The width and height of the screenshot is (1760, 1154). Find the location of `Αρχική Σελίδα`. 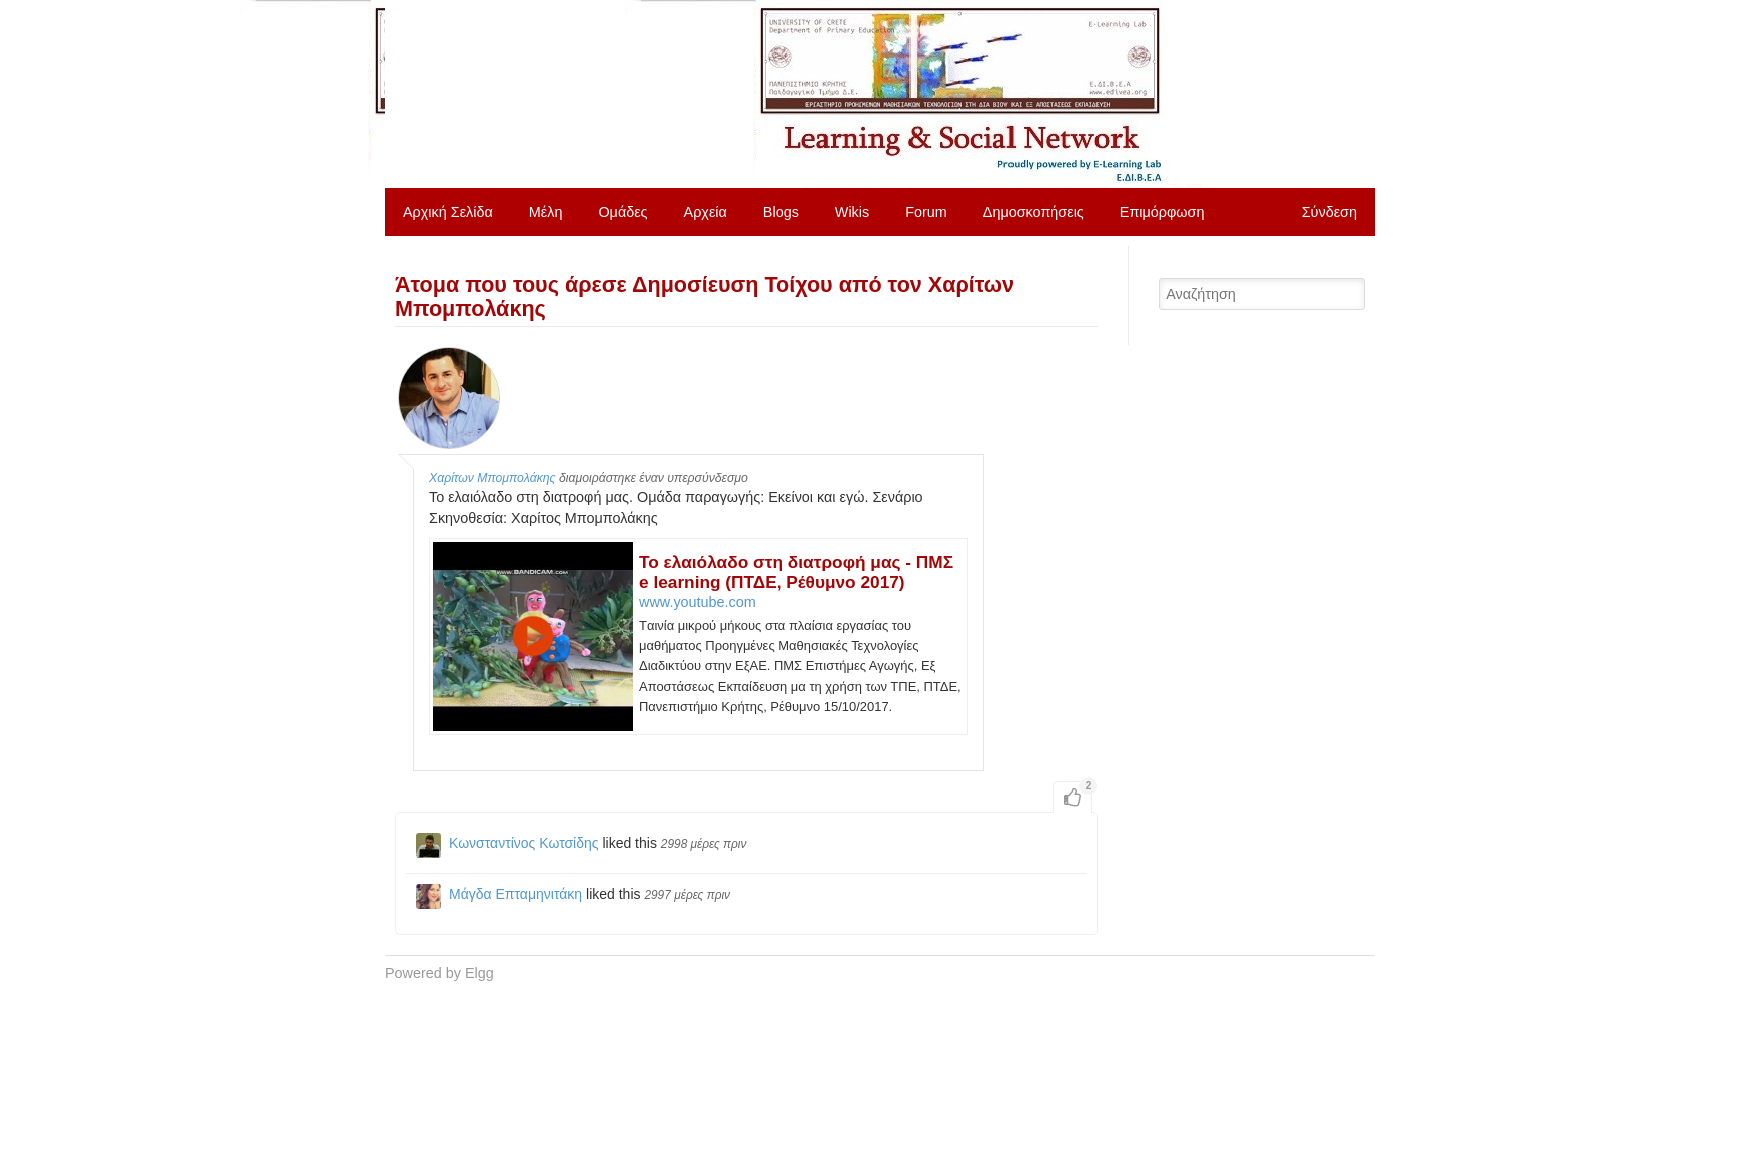

Αρχική Σελίδα is located at coordinates (448, 212).